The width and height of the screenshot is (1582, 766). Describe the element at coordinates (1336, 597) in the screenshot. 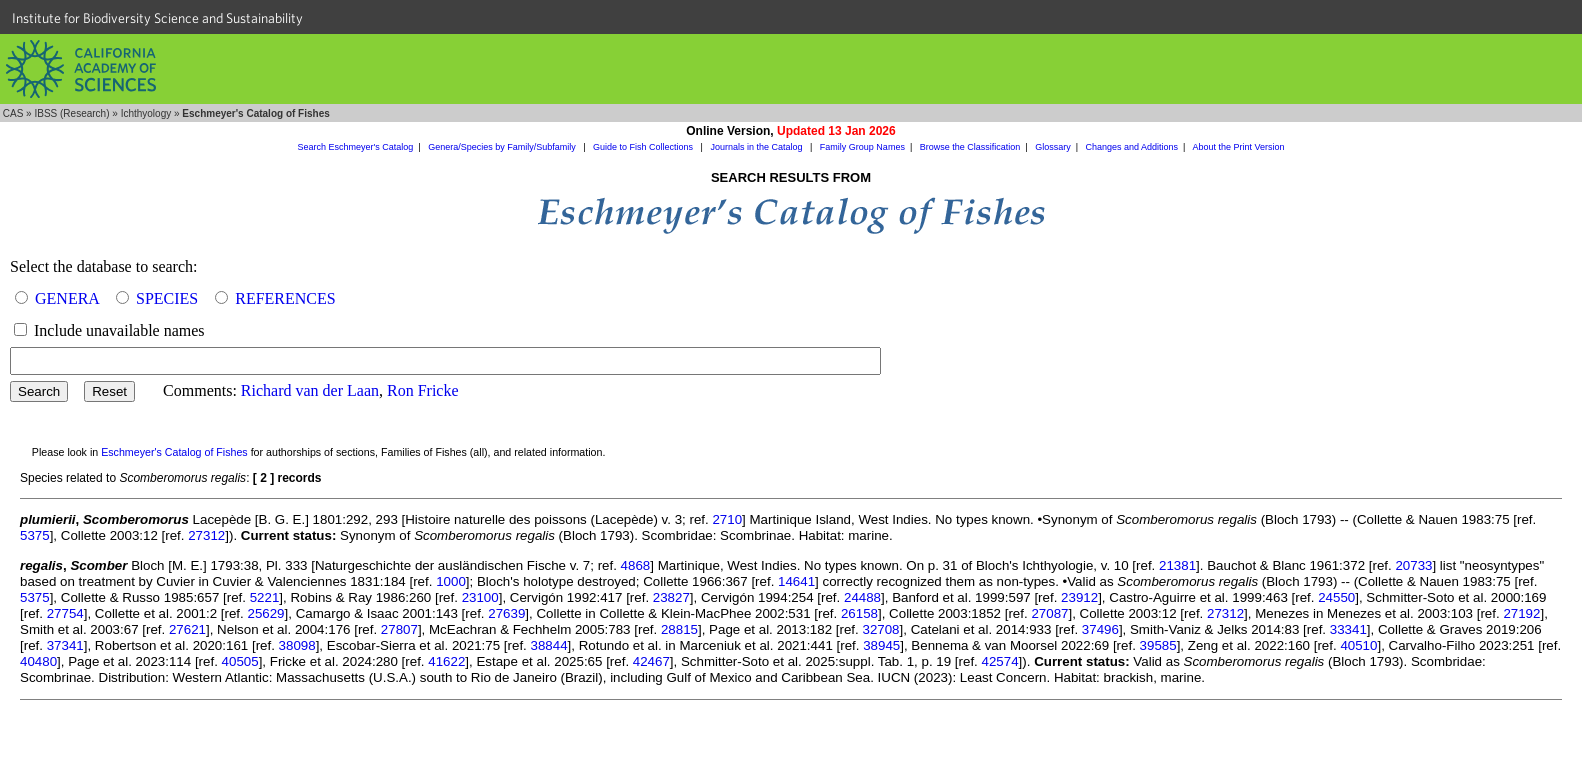

I see `24550` at that location.